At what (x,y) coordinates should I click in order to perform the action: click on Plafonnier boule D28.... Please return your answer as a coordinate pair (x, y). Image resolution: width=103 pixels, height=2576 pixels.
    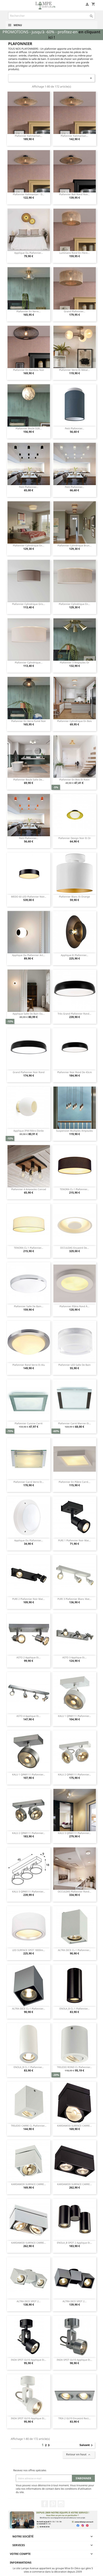
    Looking at the image, I should click on (29, 428).